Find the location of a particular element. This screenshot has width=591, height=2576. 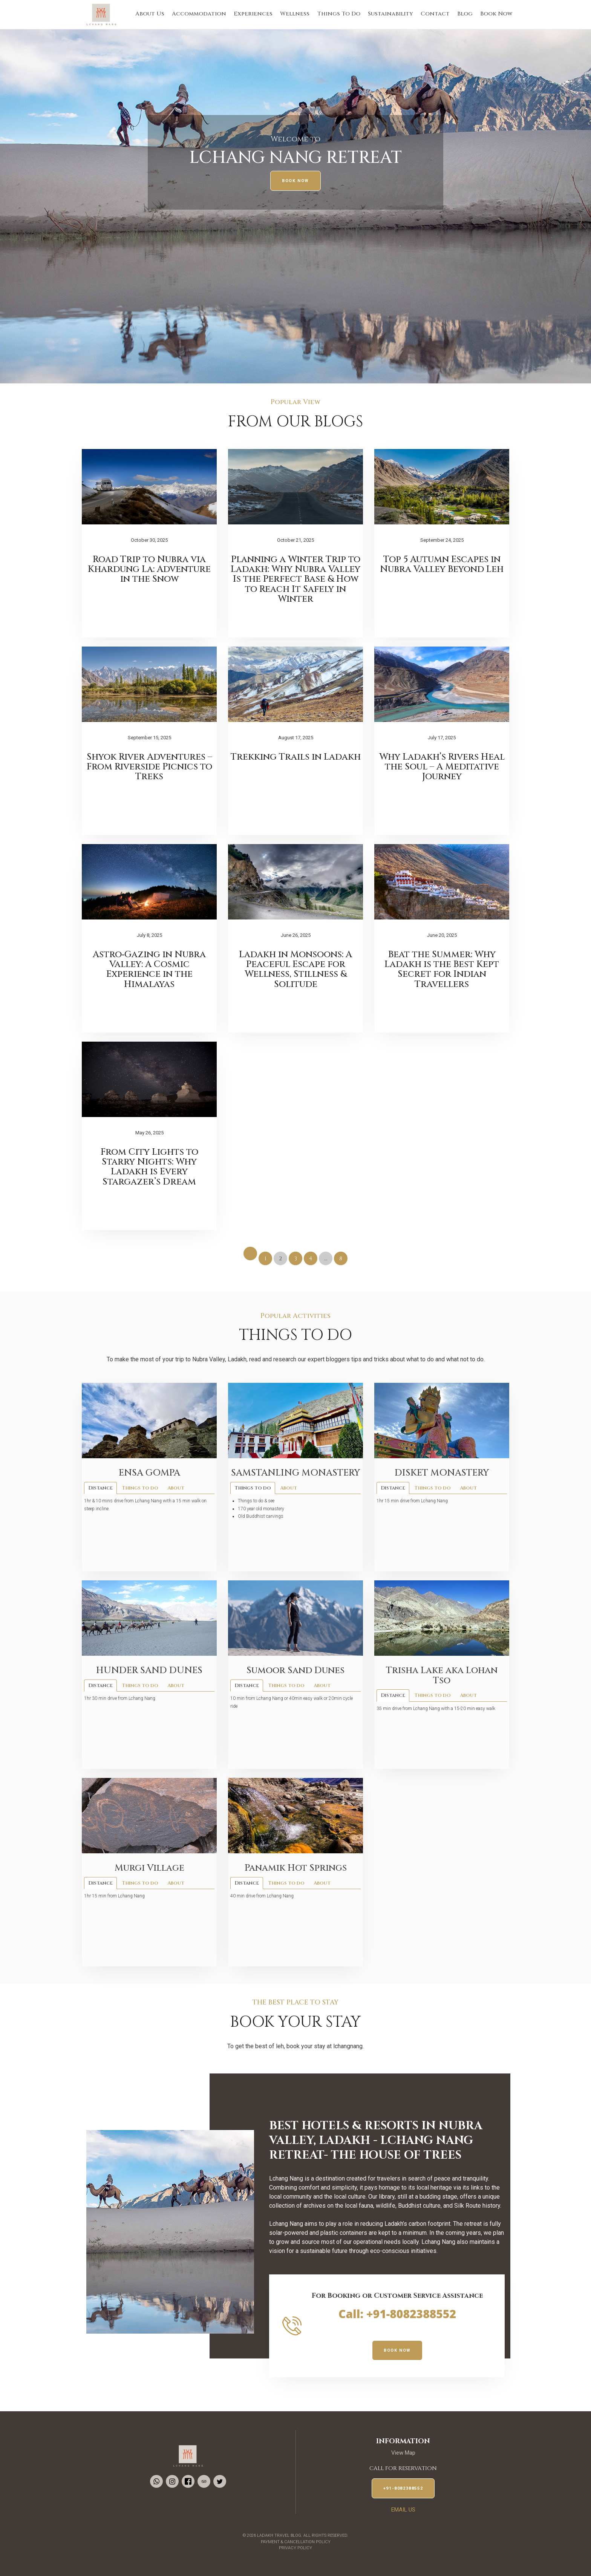

ENSA GOMPA is located at coordinates (149, 1473).